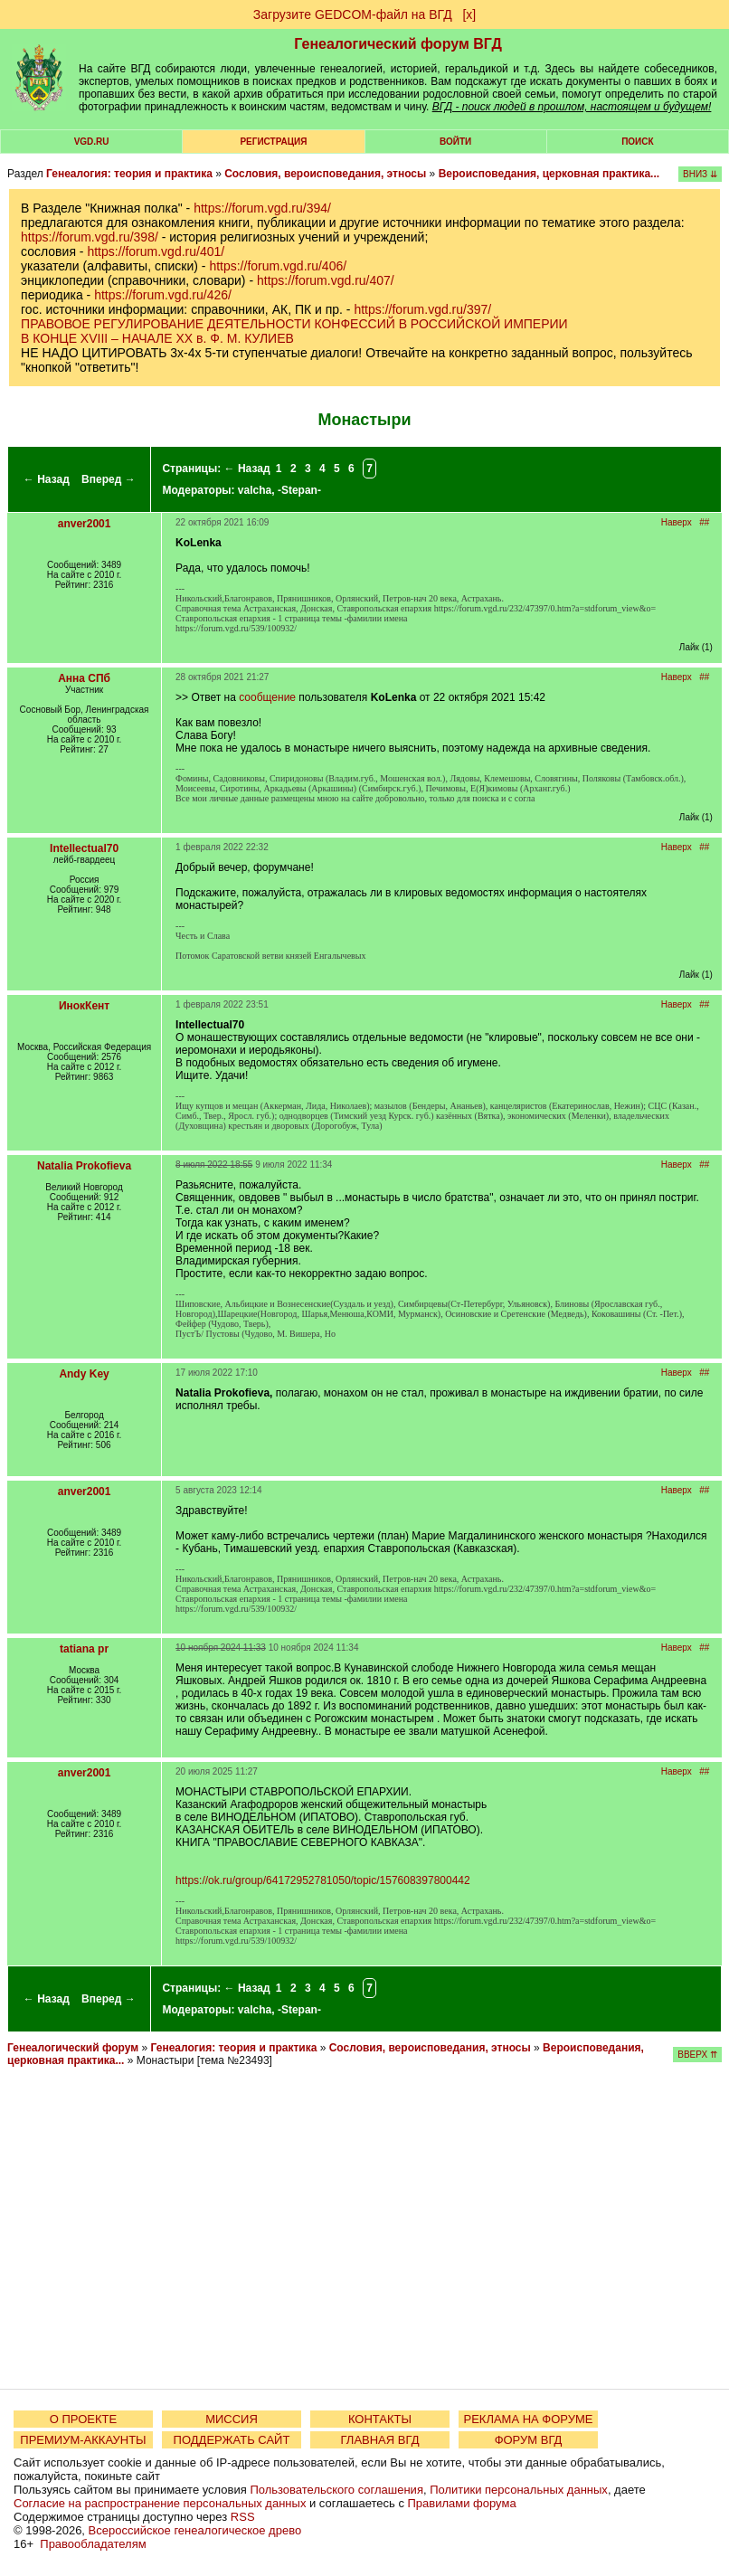  Describe the element at coordinates (380, 2419) in the screenshot. I see `КОНТАКТЫ` at that location.